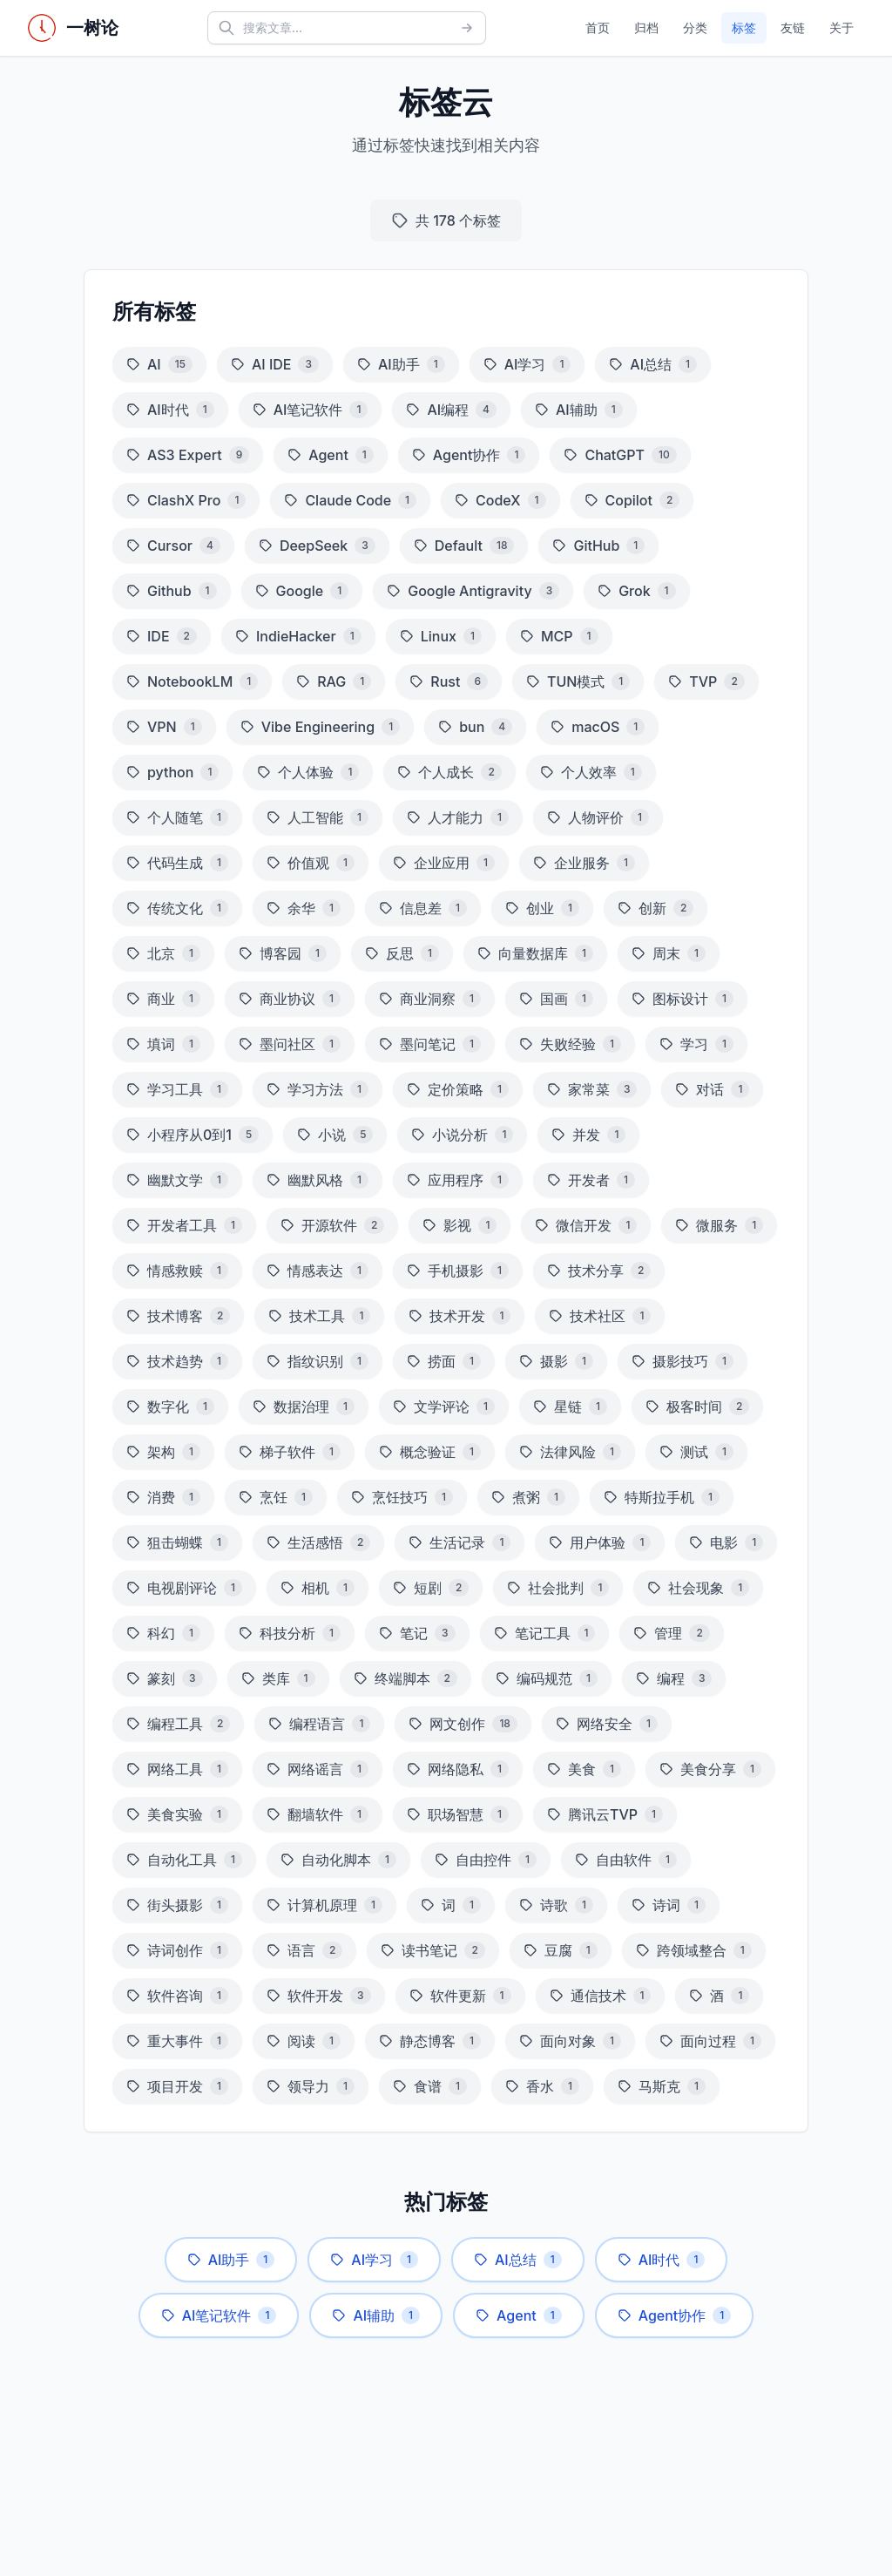 The height and width of the screenshot is (2576, 892). What do you see at coordinates (192, 1134) in the screenshot?
I see `小程序从0到1` at bounding box center [192, 1134].